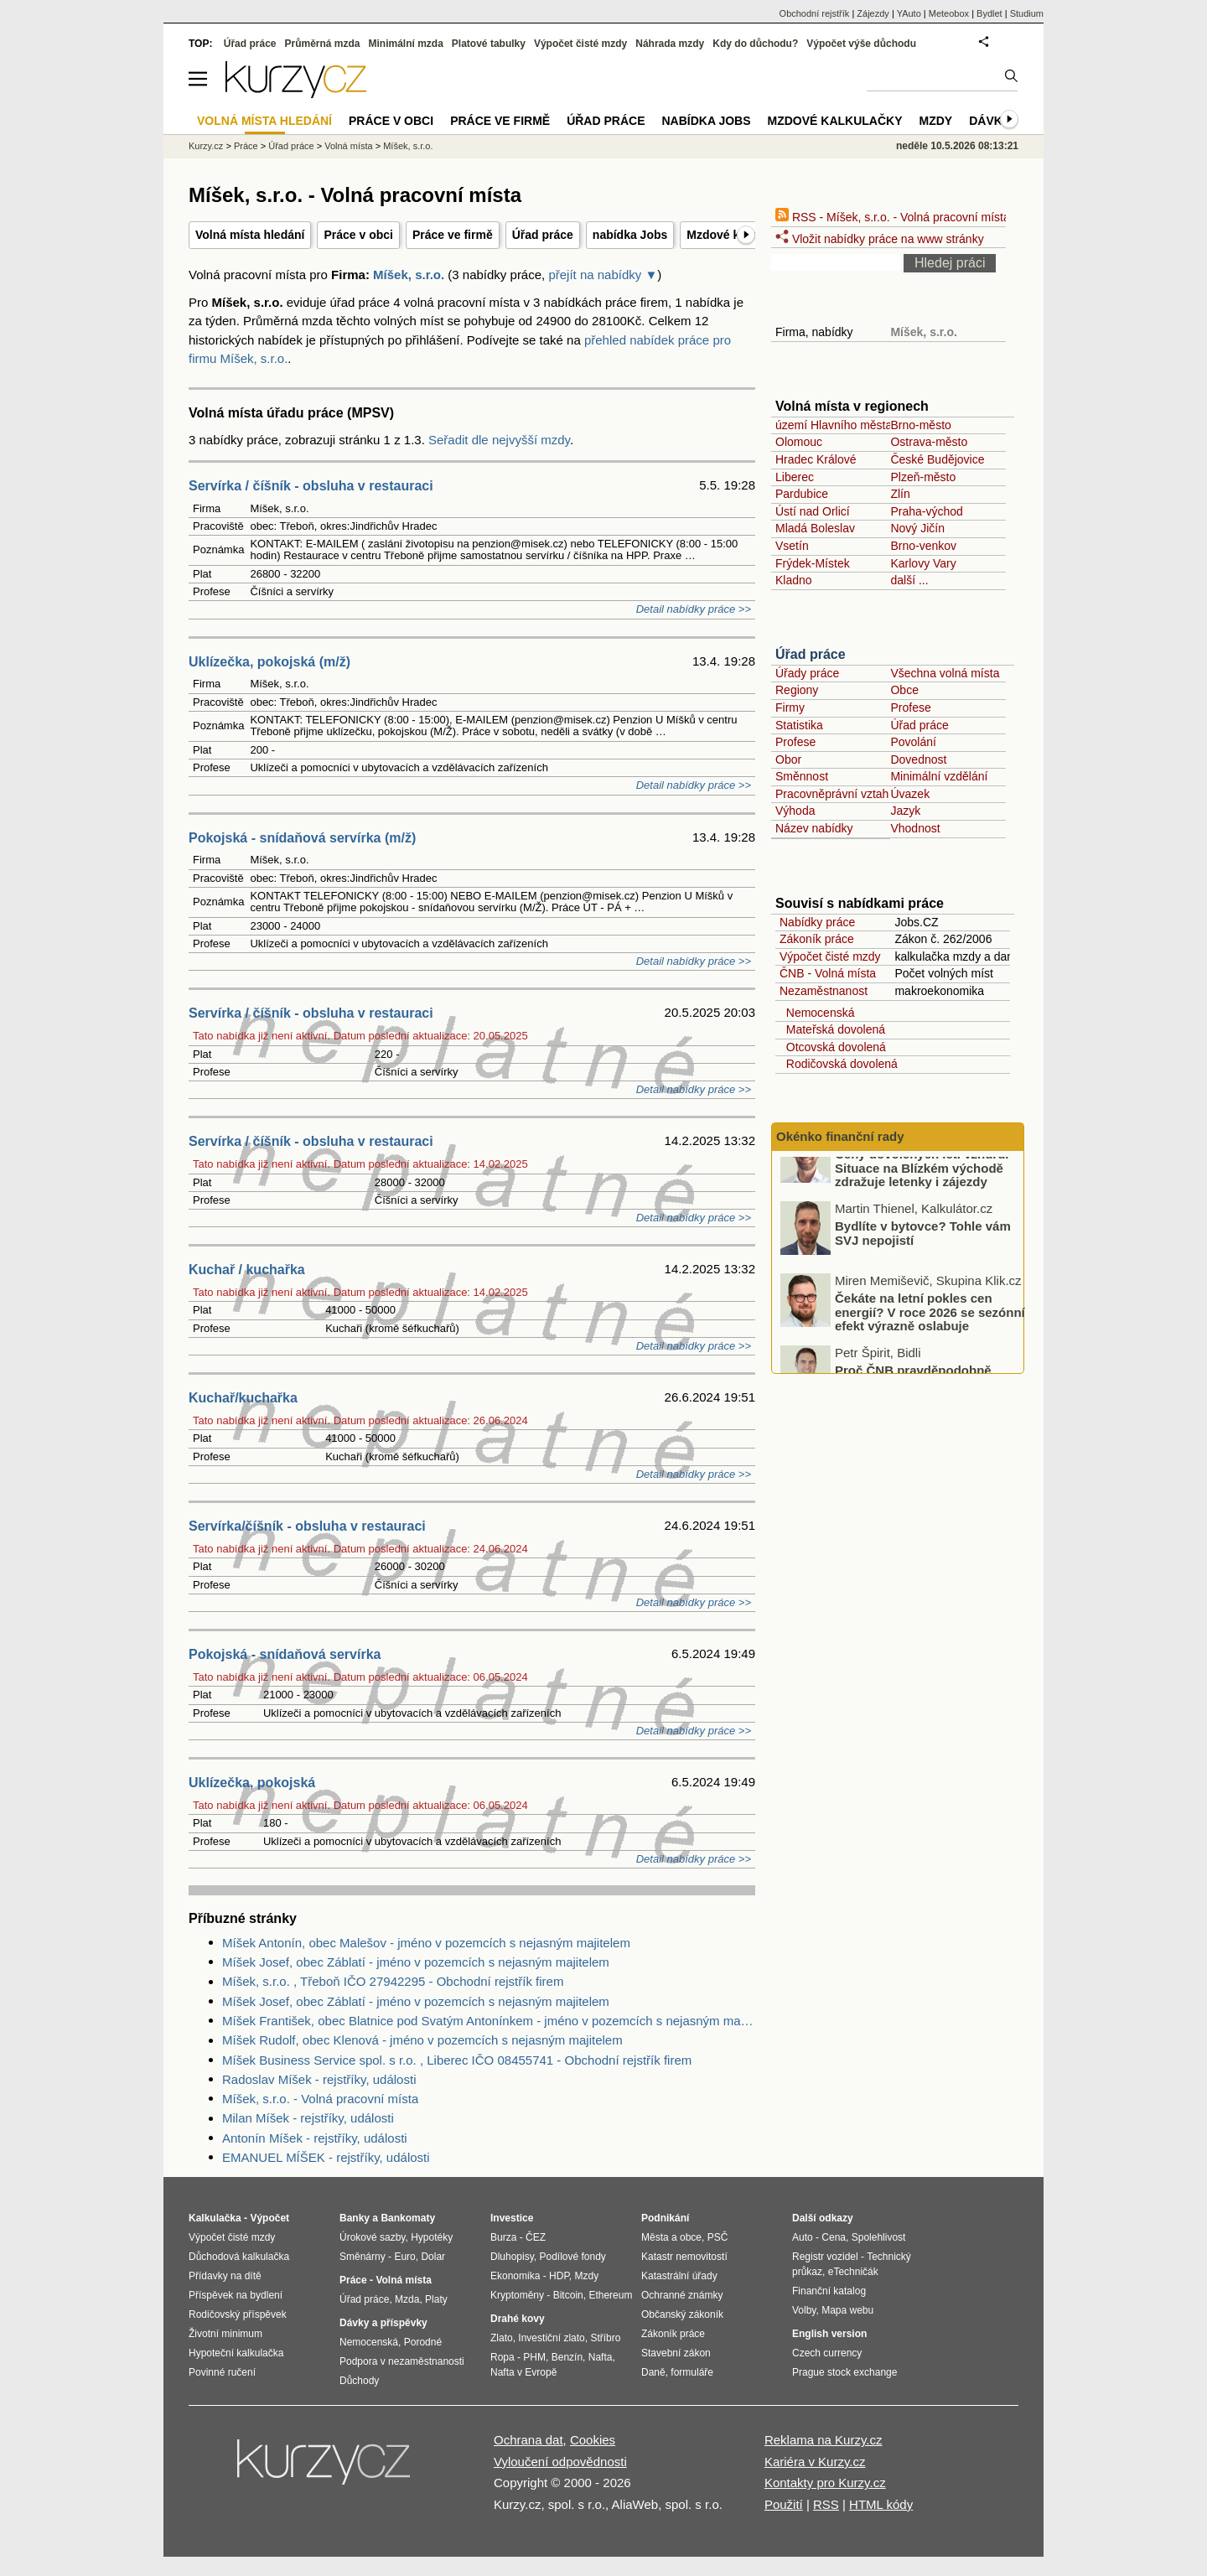  I want to click on Auto, so click(802, 2237).